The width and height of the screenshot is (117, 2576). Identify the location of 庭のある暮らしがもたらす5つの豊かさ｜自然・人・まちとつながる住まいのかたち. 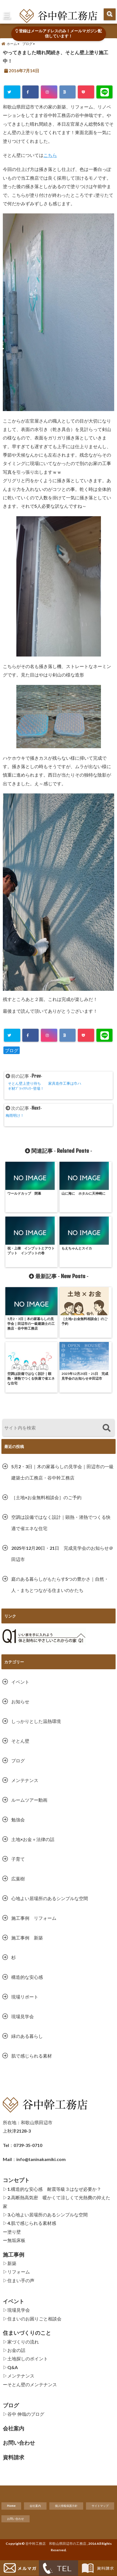
(60, 1584).